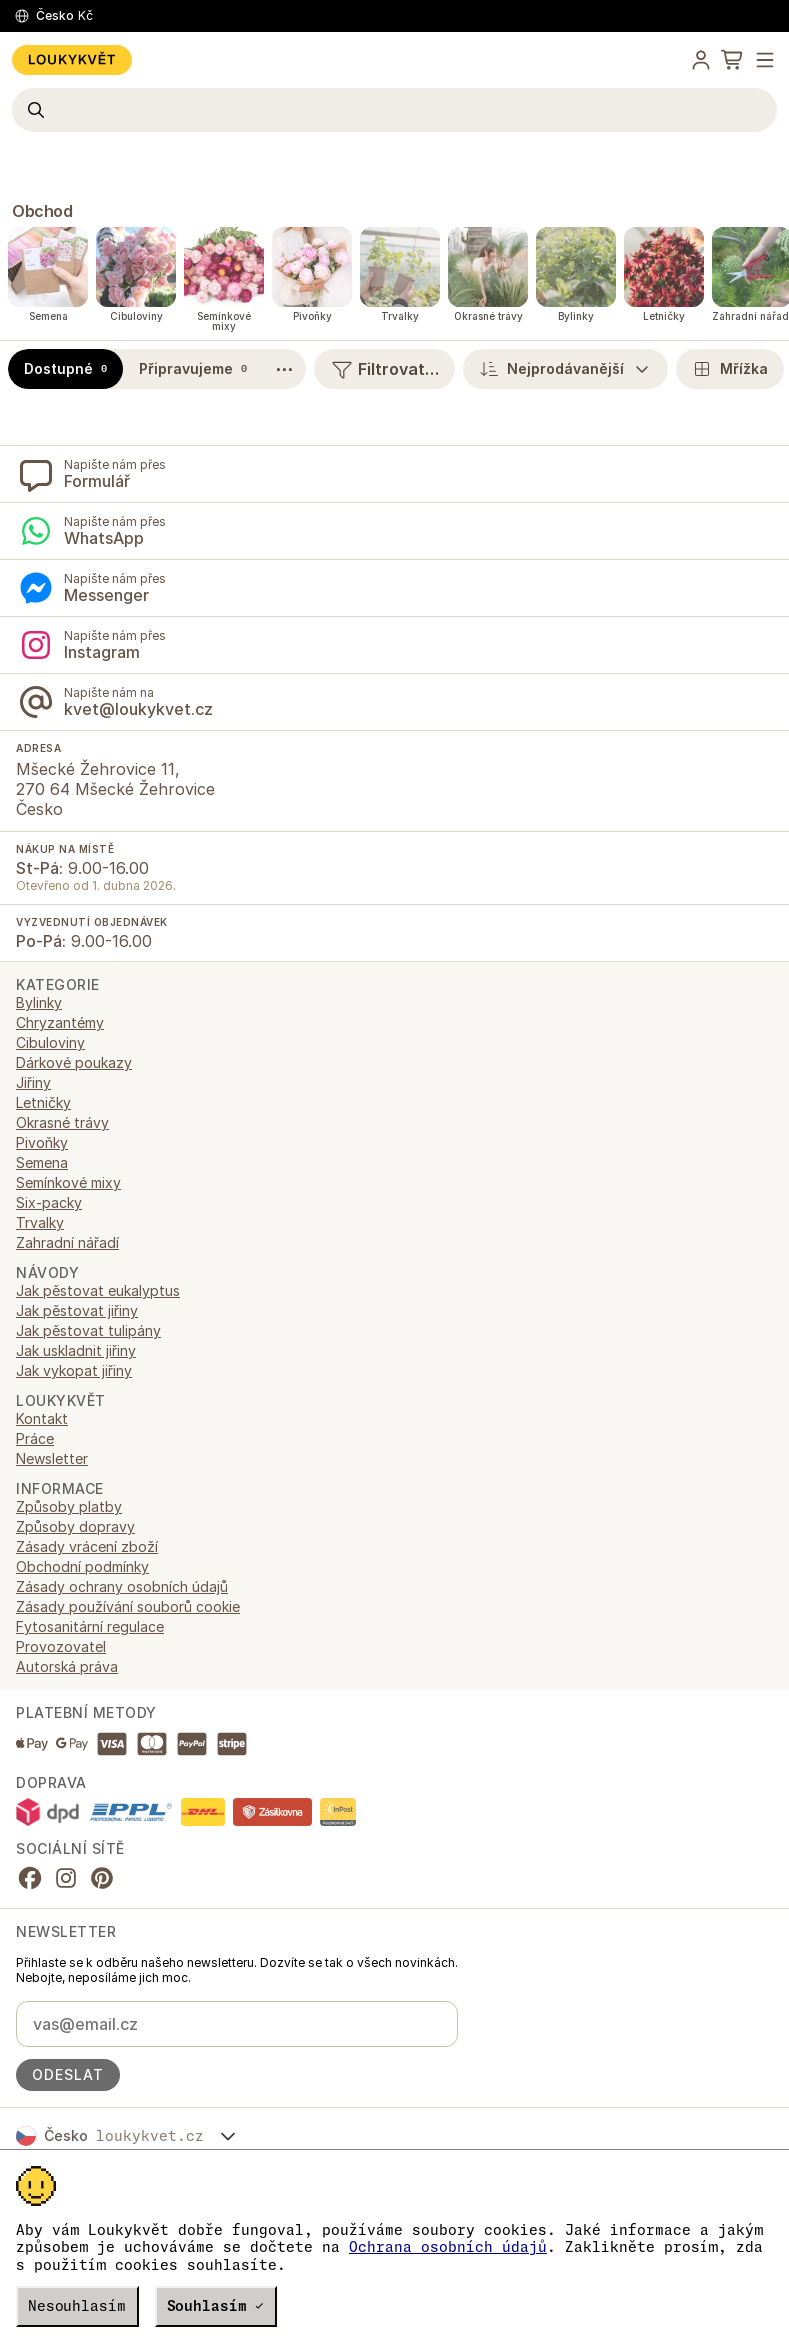  I want to click on Jiřiny, so click(33, 1082).